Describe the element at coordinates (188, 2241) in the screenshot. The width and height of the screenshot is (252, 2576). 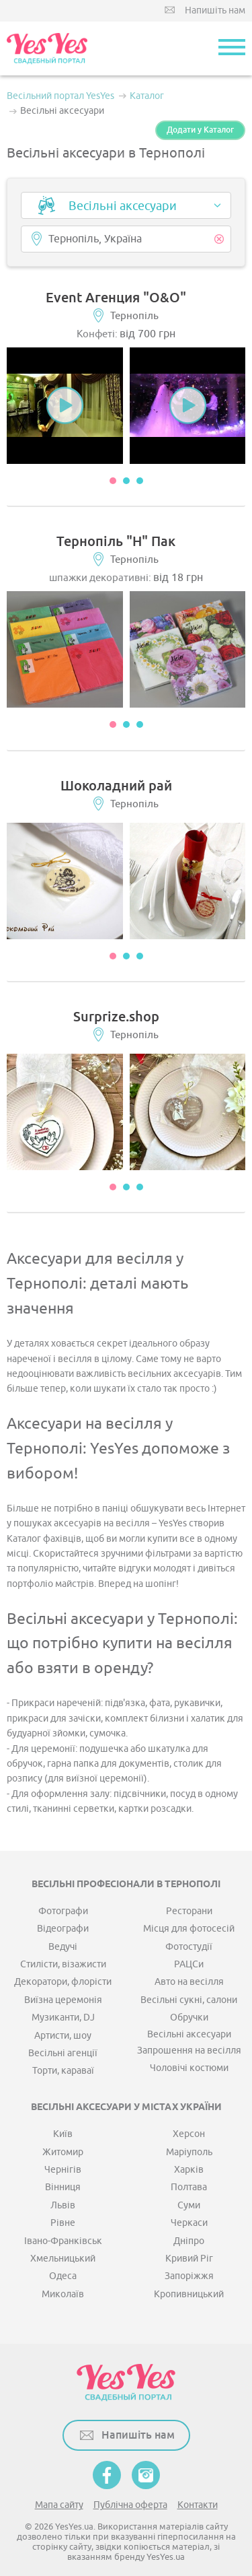
I see `Дніпро` at that location.